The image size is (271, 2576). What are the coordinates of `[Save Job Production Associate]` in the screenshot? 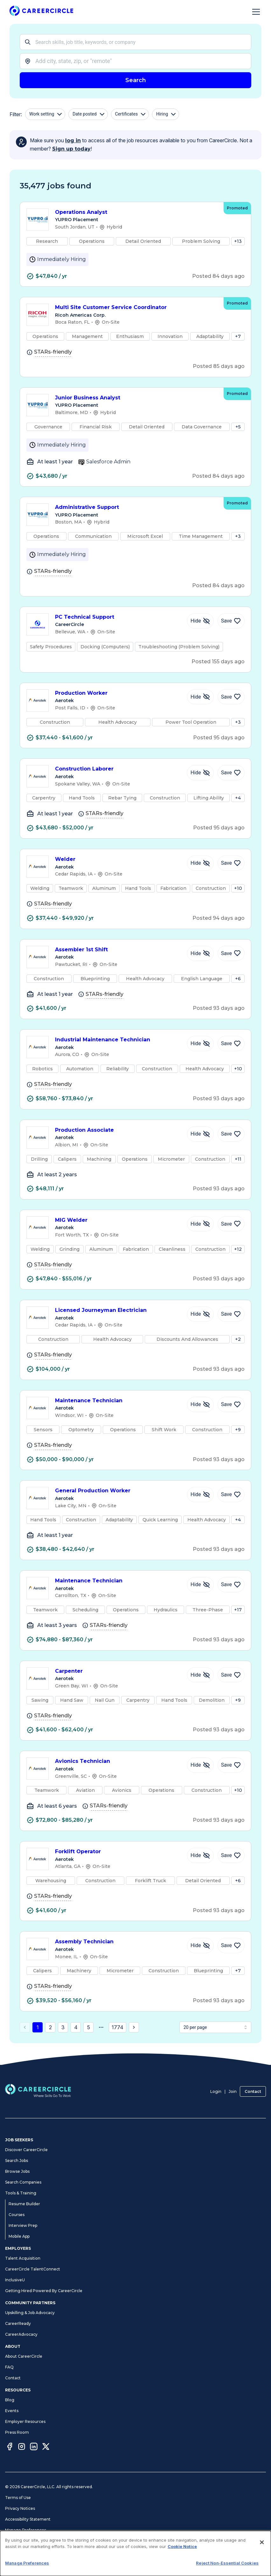 It's located at (231, 1134).